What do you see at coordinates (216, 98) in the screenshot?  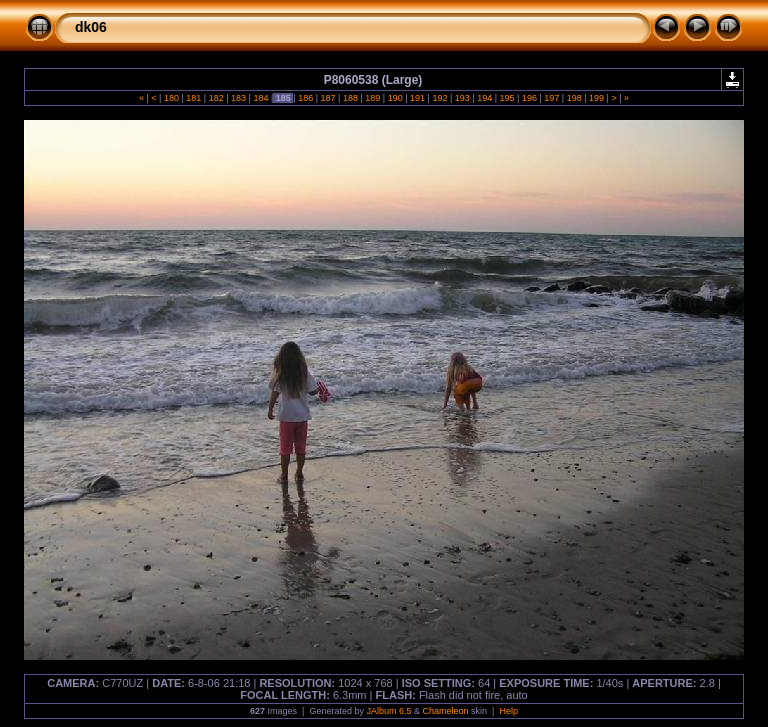 I see `182` at bounding box center [216, 98].